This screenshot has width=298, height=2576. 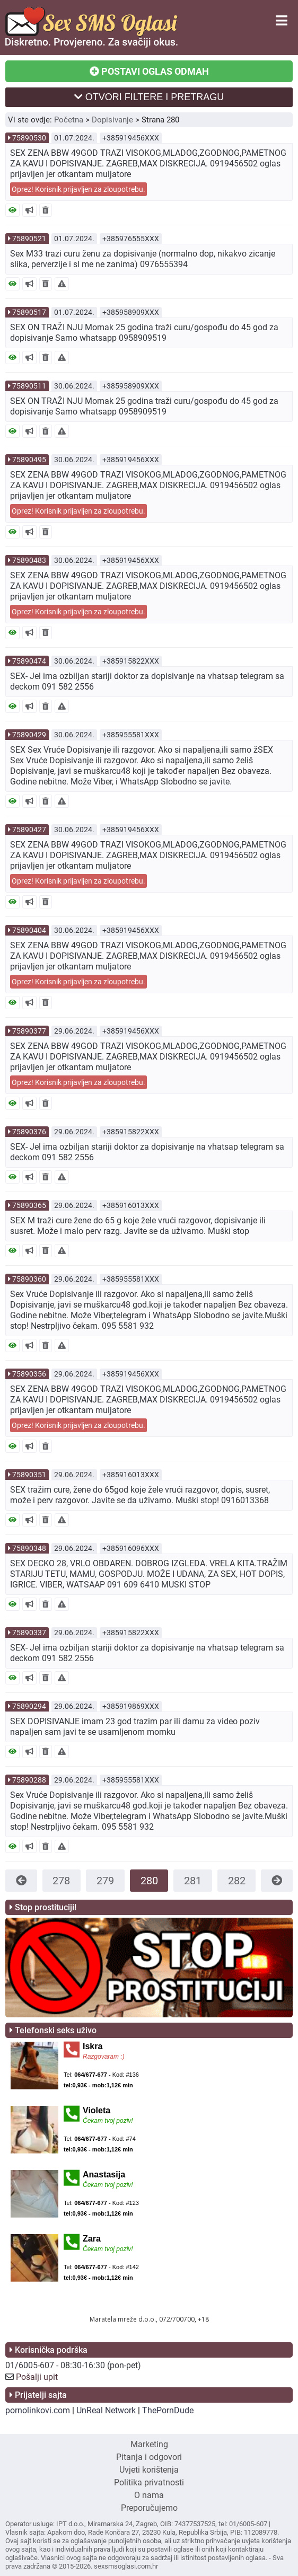 I want to click on Početna, so click(x=68, y=120).